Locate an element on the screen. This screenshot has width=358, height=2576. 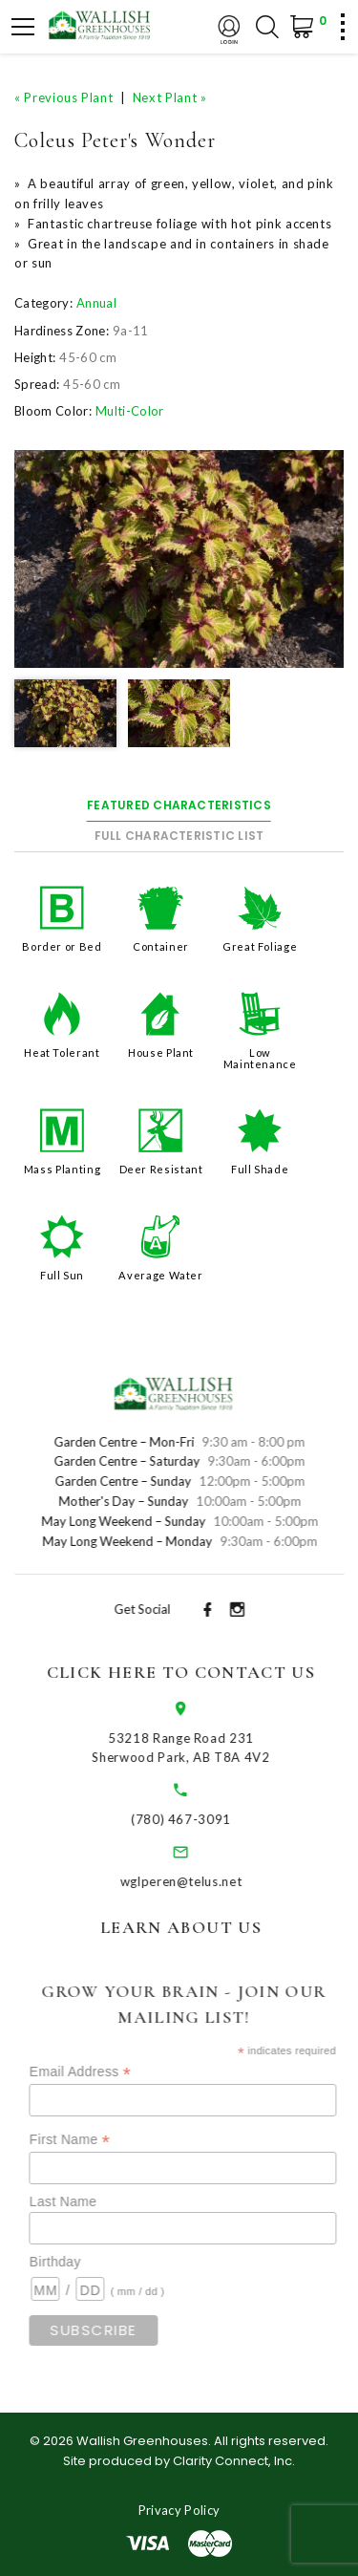
Mass Planting is located at coordinates (62, 1169).